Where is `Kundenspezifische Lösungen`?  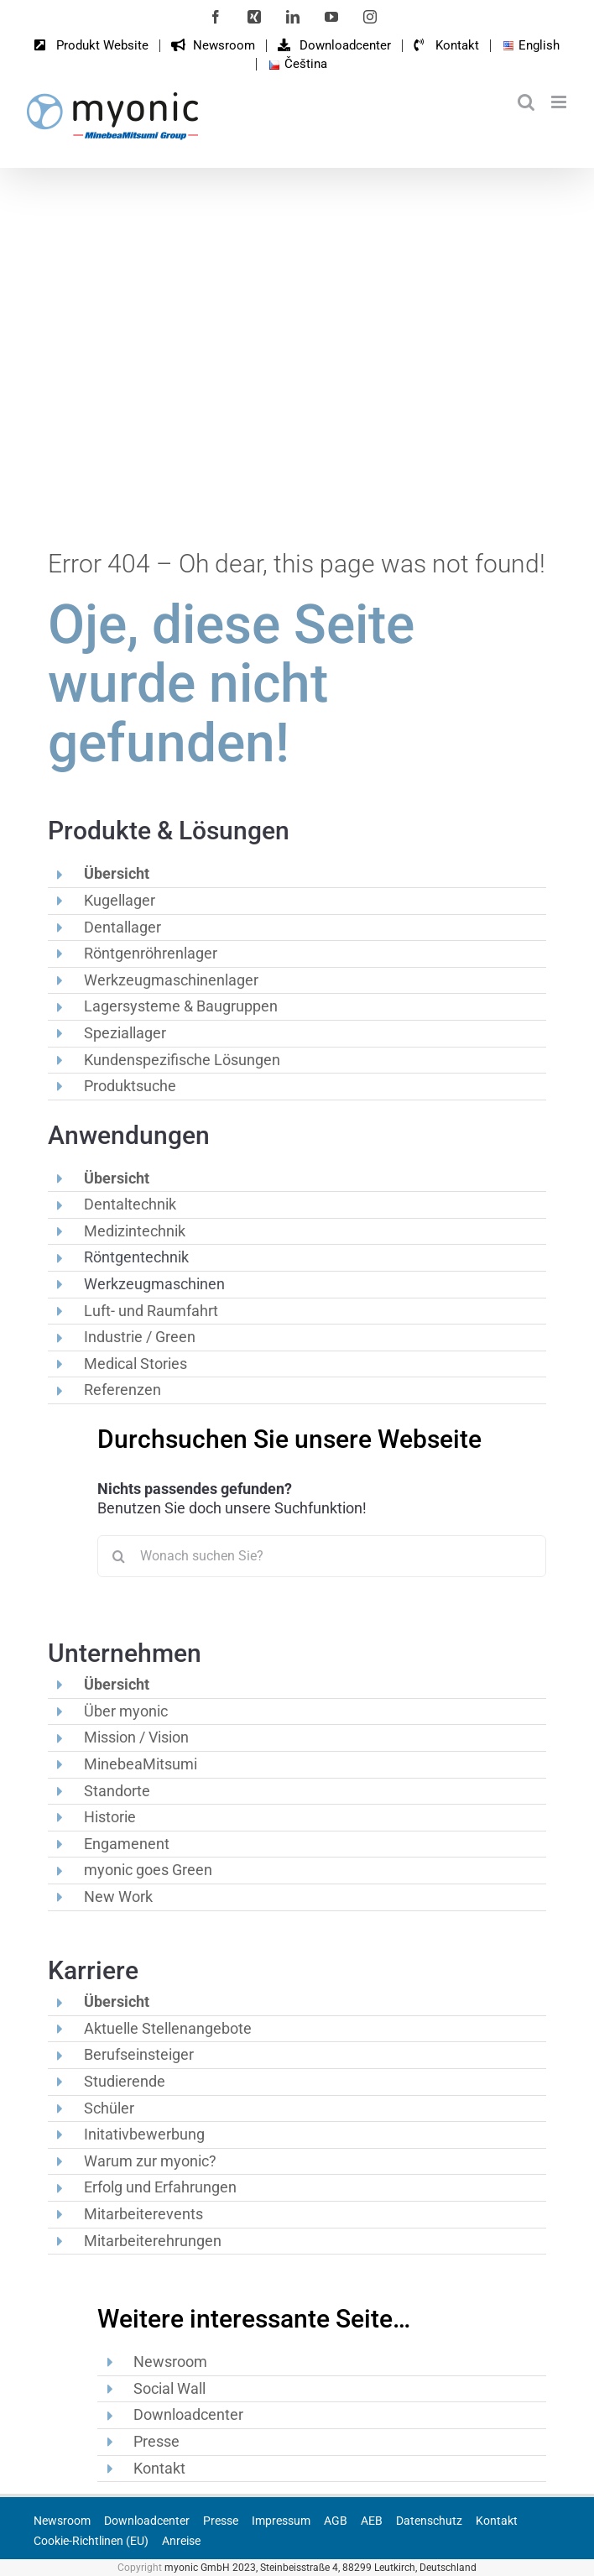 Kundenspezifische Lösungen is located at coordinates (182, 1060).